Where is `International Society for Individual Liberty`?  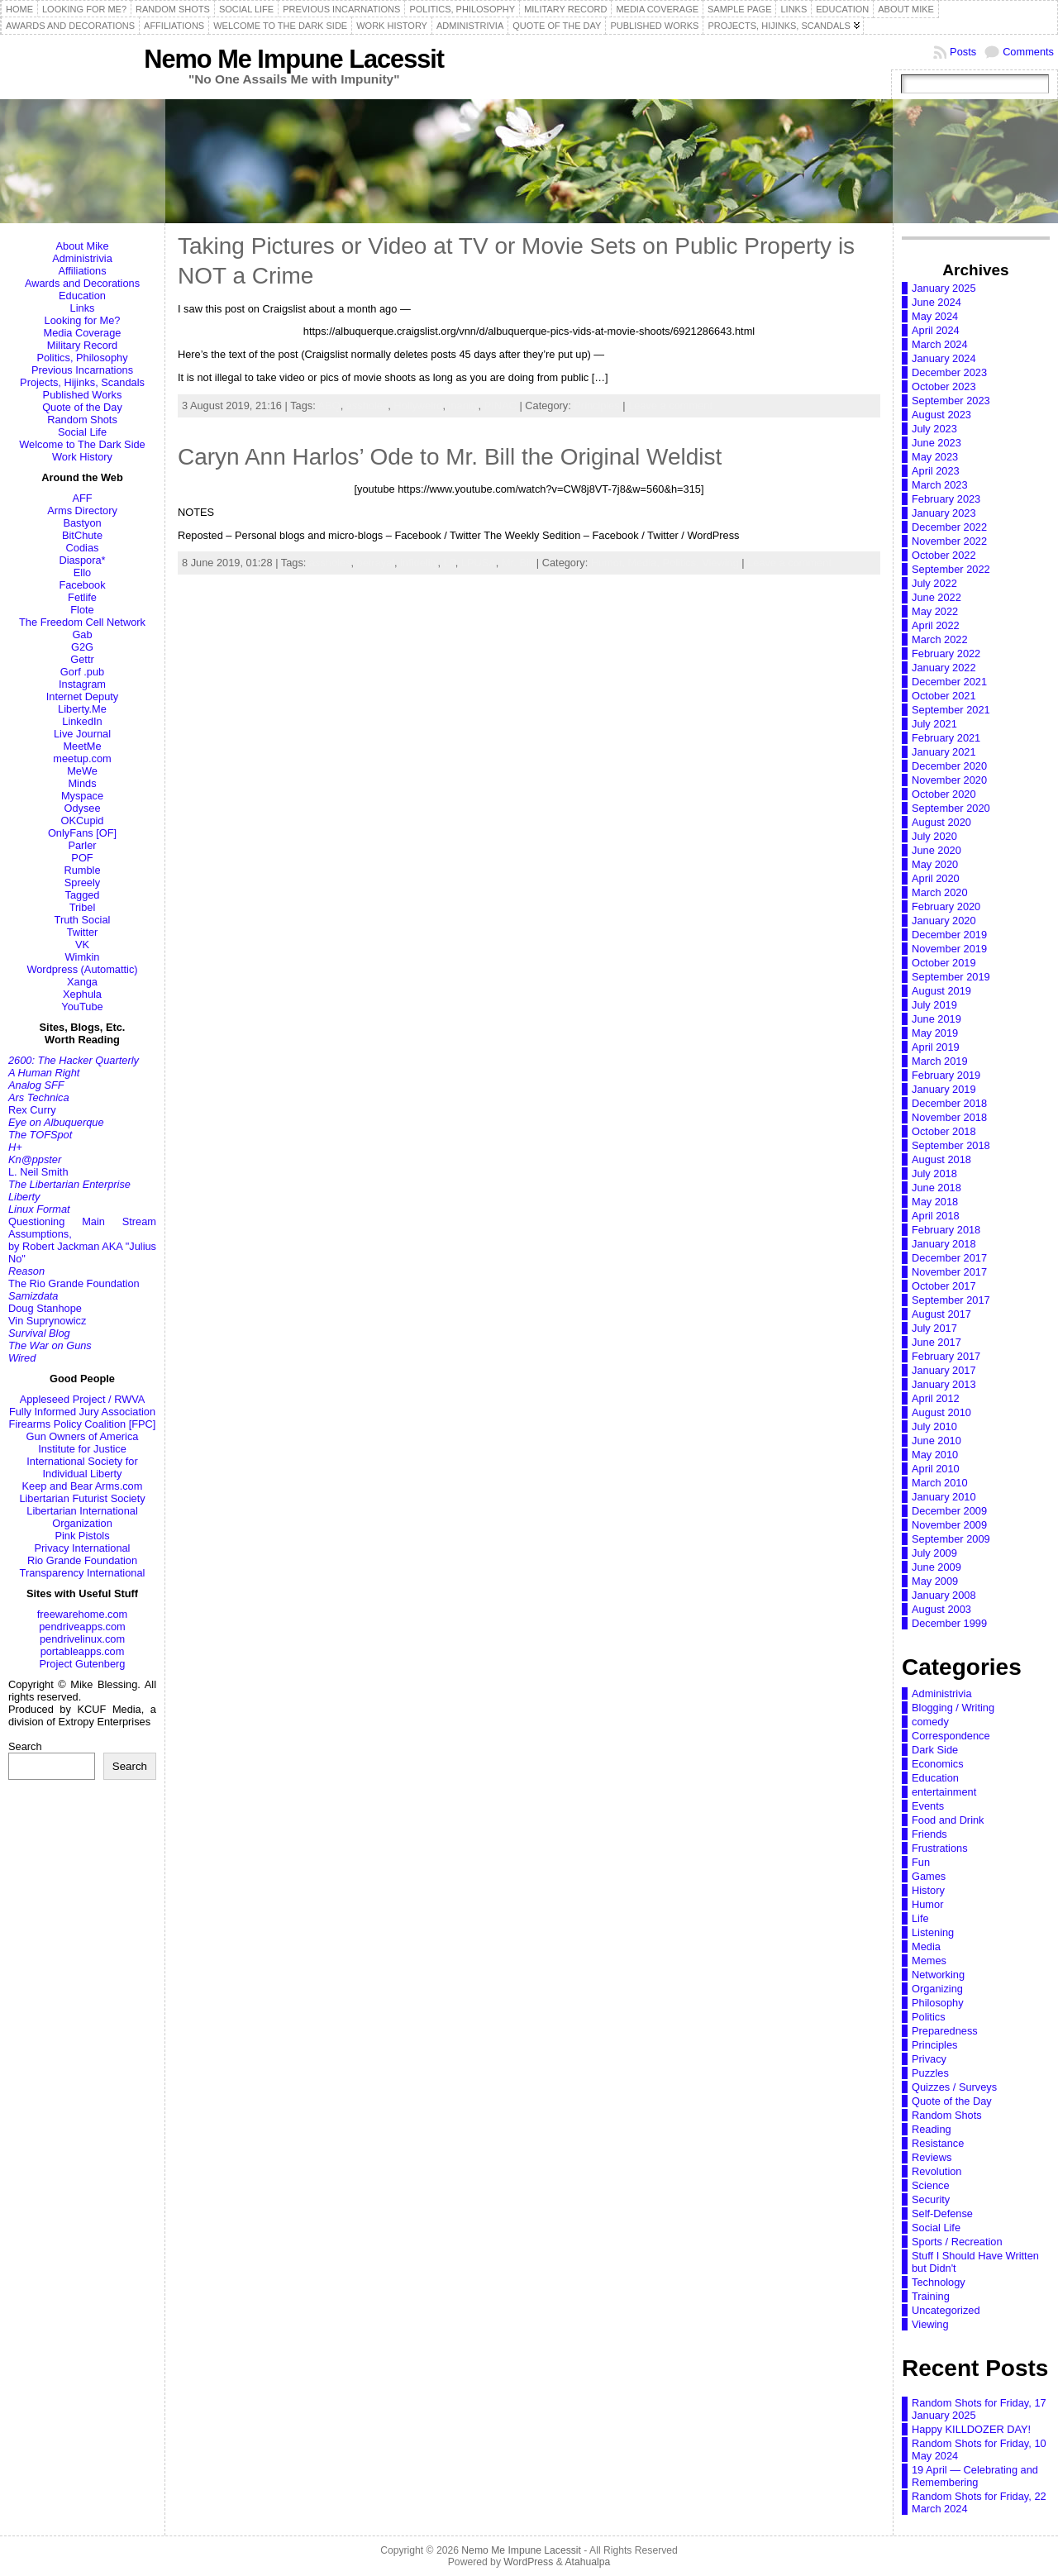 International Society for Individual Liberty is located at coordinates (81, 1467).